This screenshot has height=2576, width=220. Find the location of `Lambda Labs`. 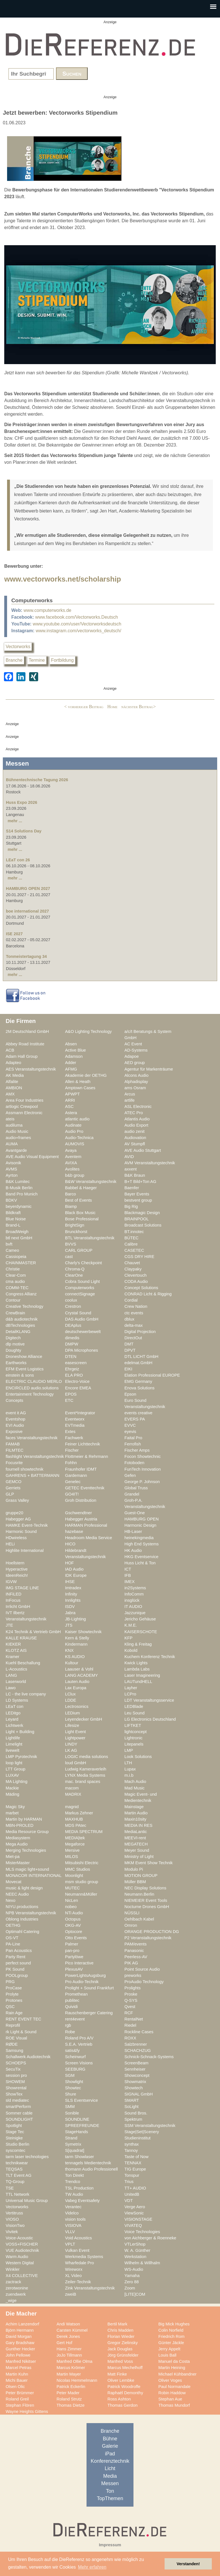

Lambda Labs is located at coordinates (137, 1669).